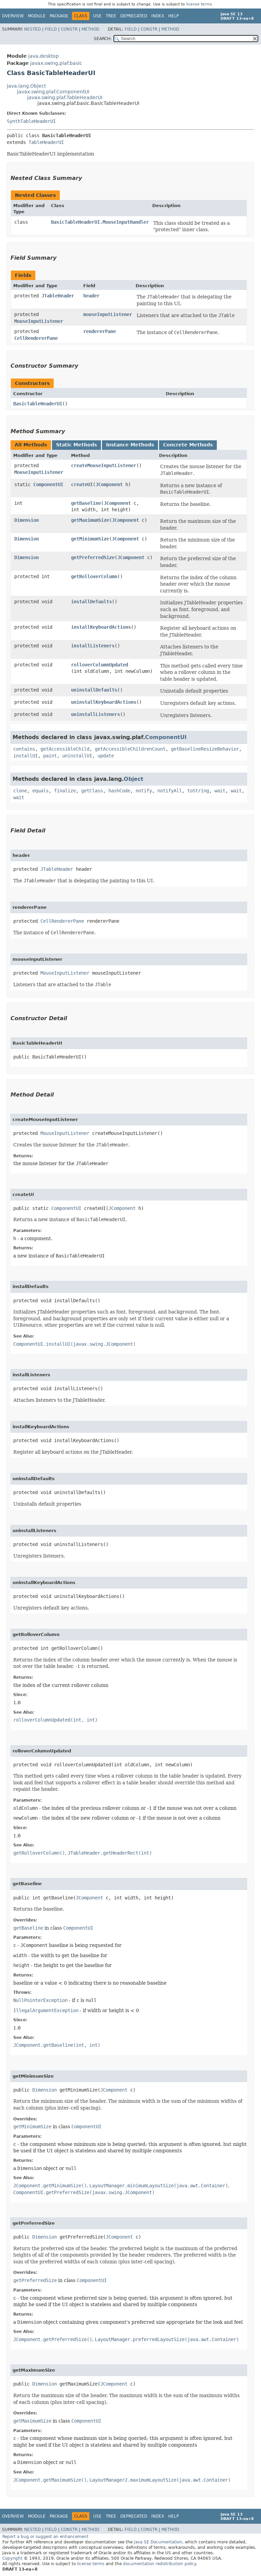  I want to click on installDefaults, so click(91, 601).